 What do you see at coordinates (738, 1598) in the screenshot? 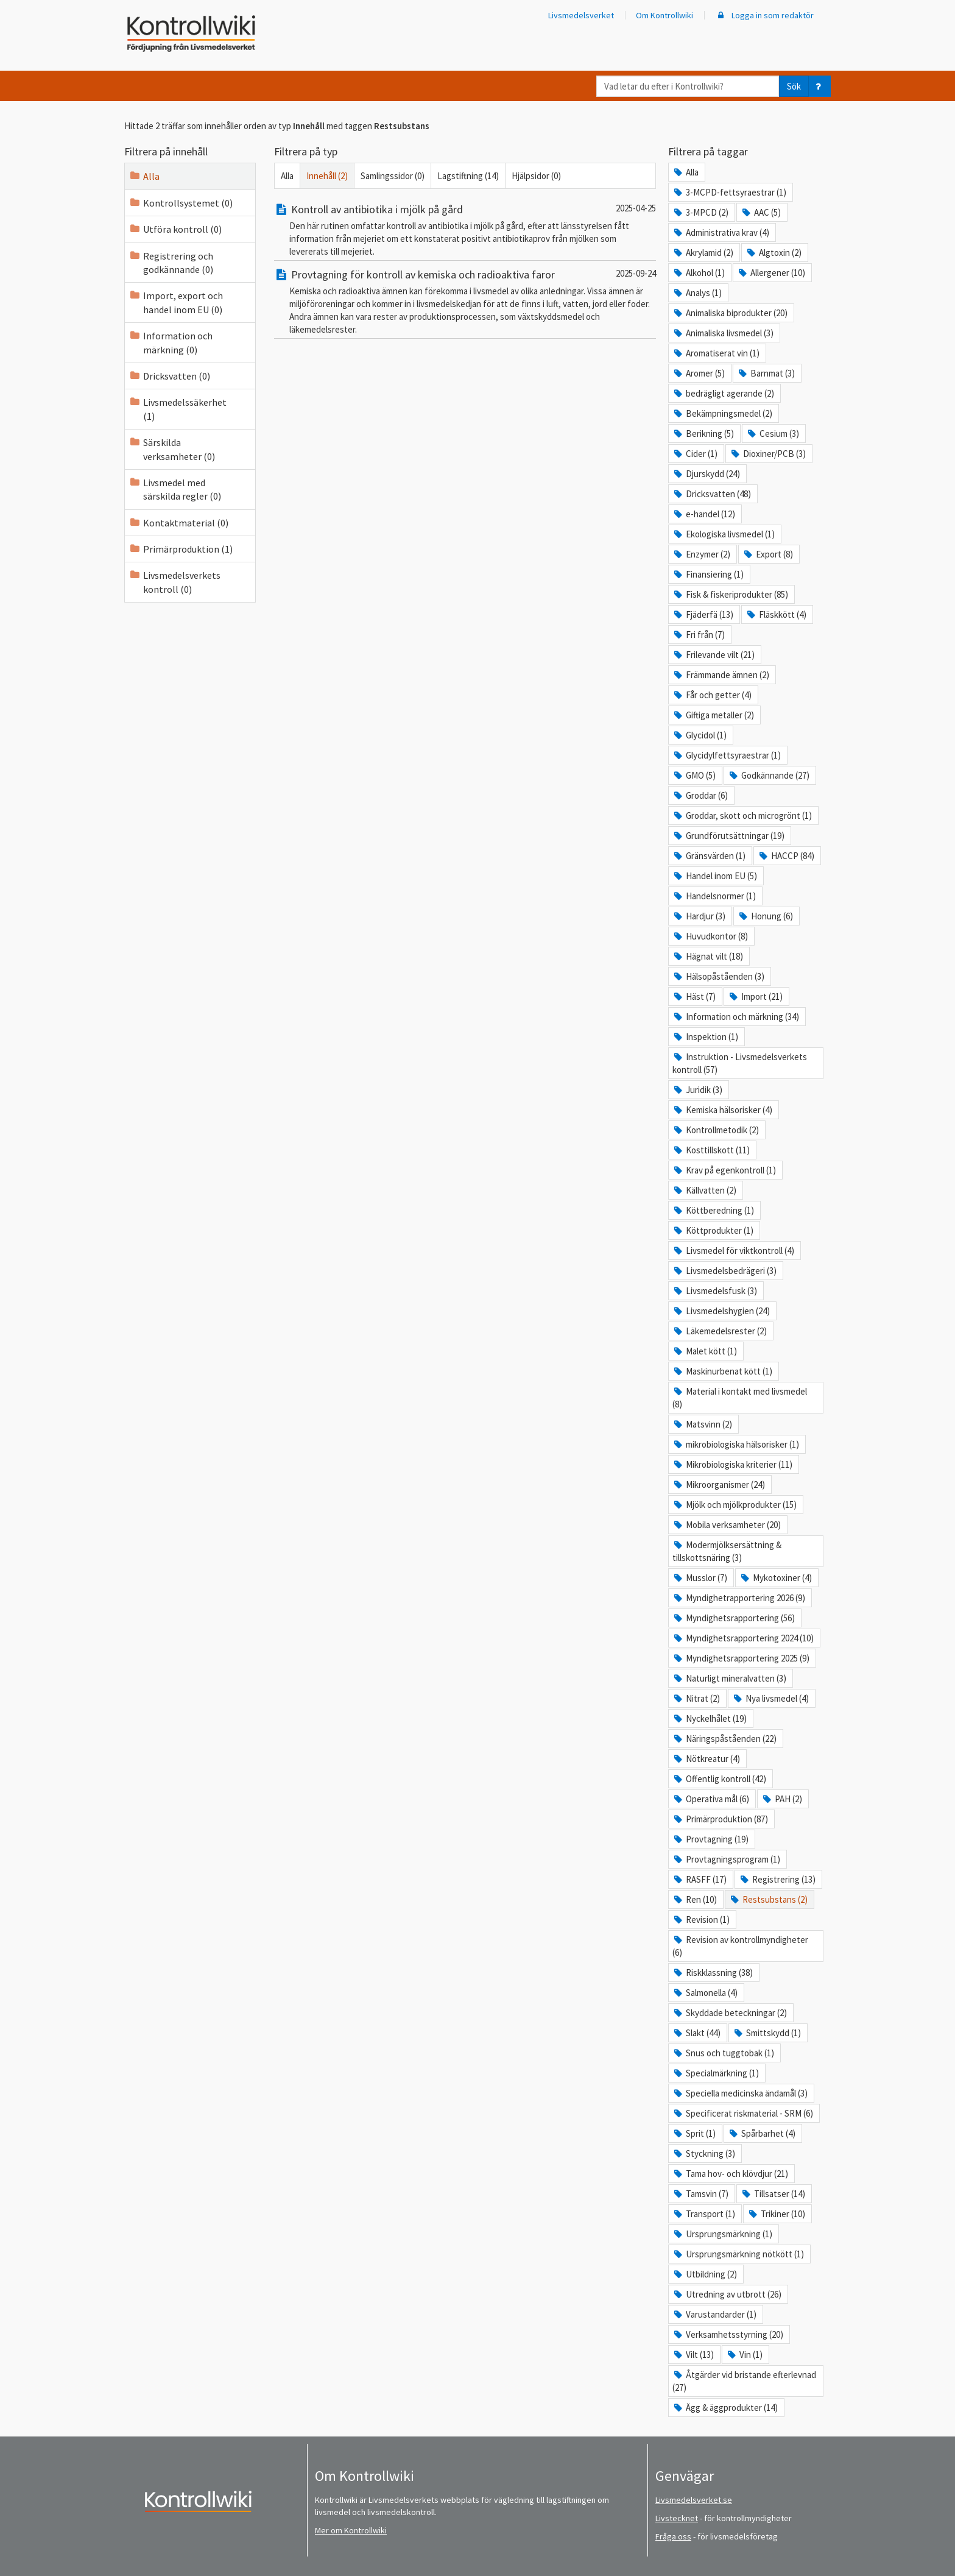
I see `Myndighetrapportering 2026 (9)` at bounding box center [738, 1598].